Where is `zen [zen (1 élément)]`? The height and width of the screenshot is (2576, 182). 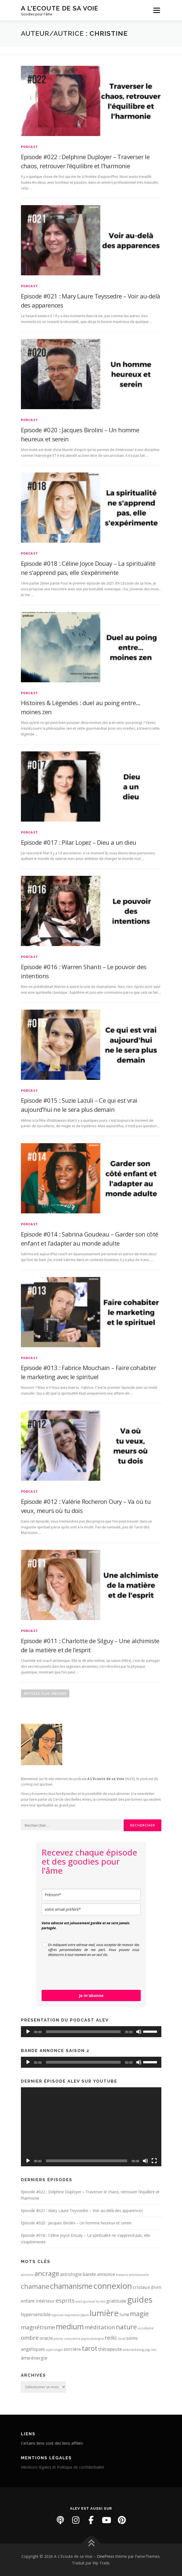
zen [zen (1 élément)] is located at coordinates (153, 2350).